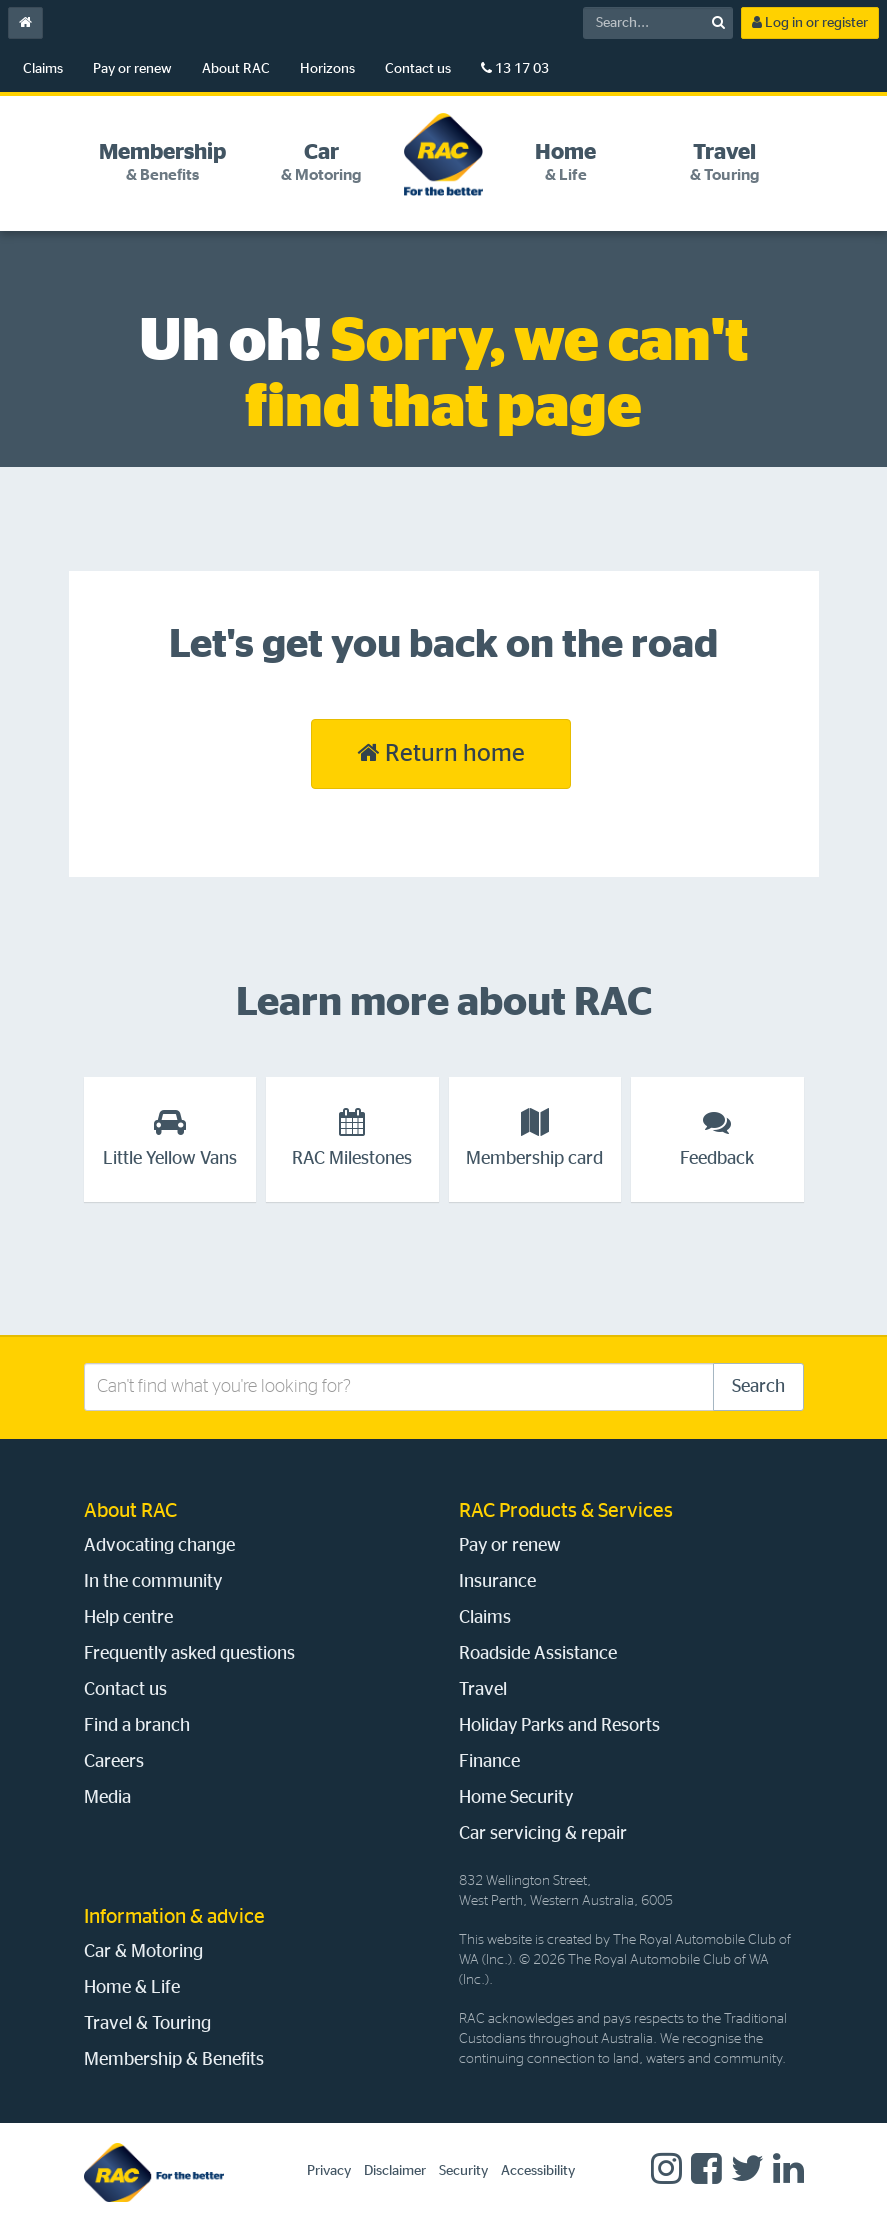 Image resolution: width=887 pixels, height=2232 pixels. Describe the element at coordinates (163, 162) in the screenshot. I see `[tab]` at that location.